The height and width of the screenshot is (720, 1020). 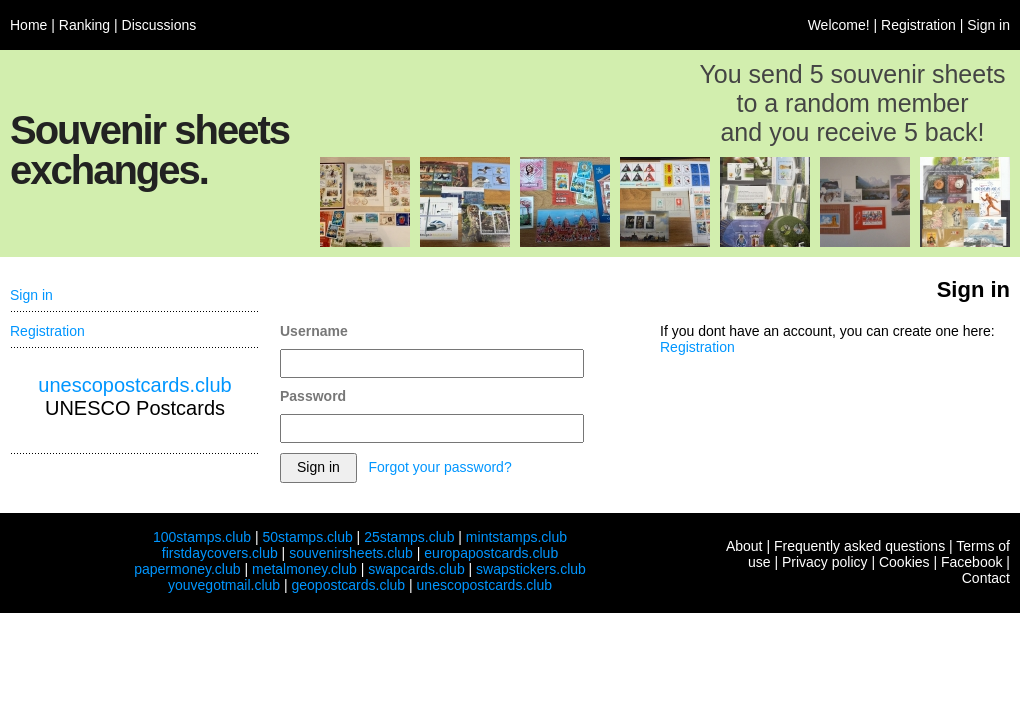 What do you see at coordinates (439, 467) in the screenshot?
I see `Forgot your password?` at bounding box center [439, 467].